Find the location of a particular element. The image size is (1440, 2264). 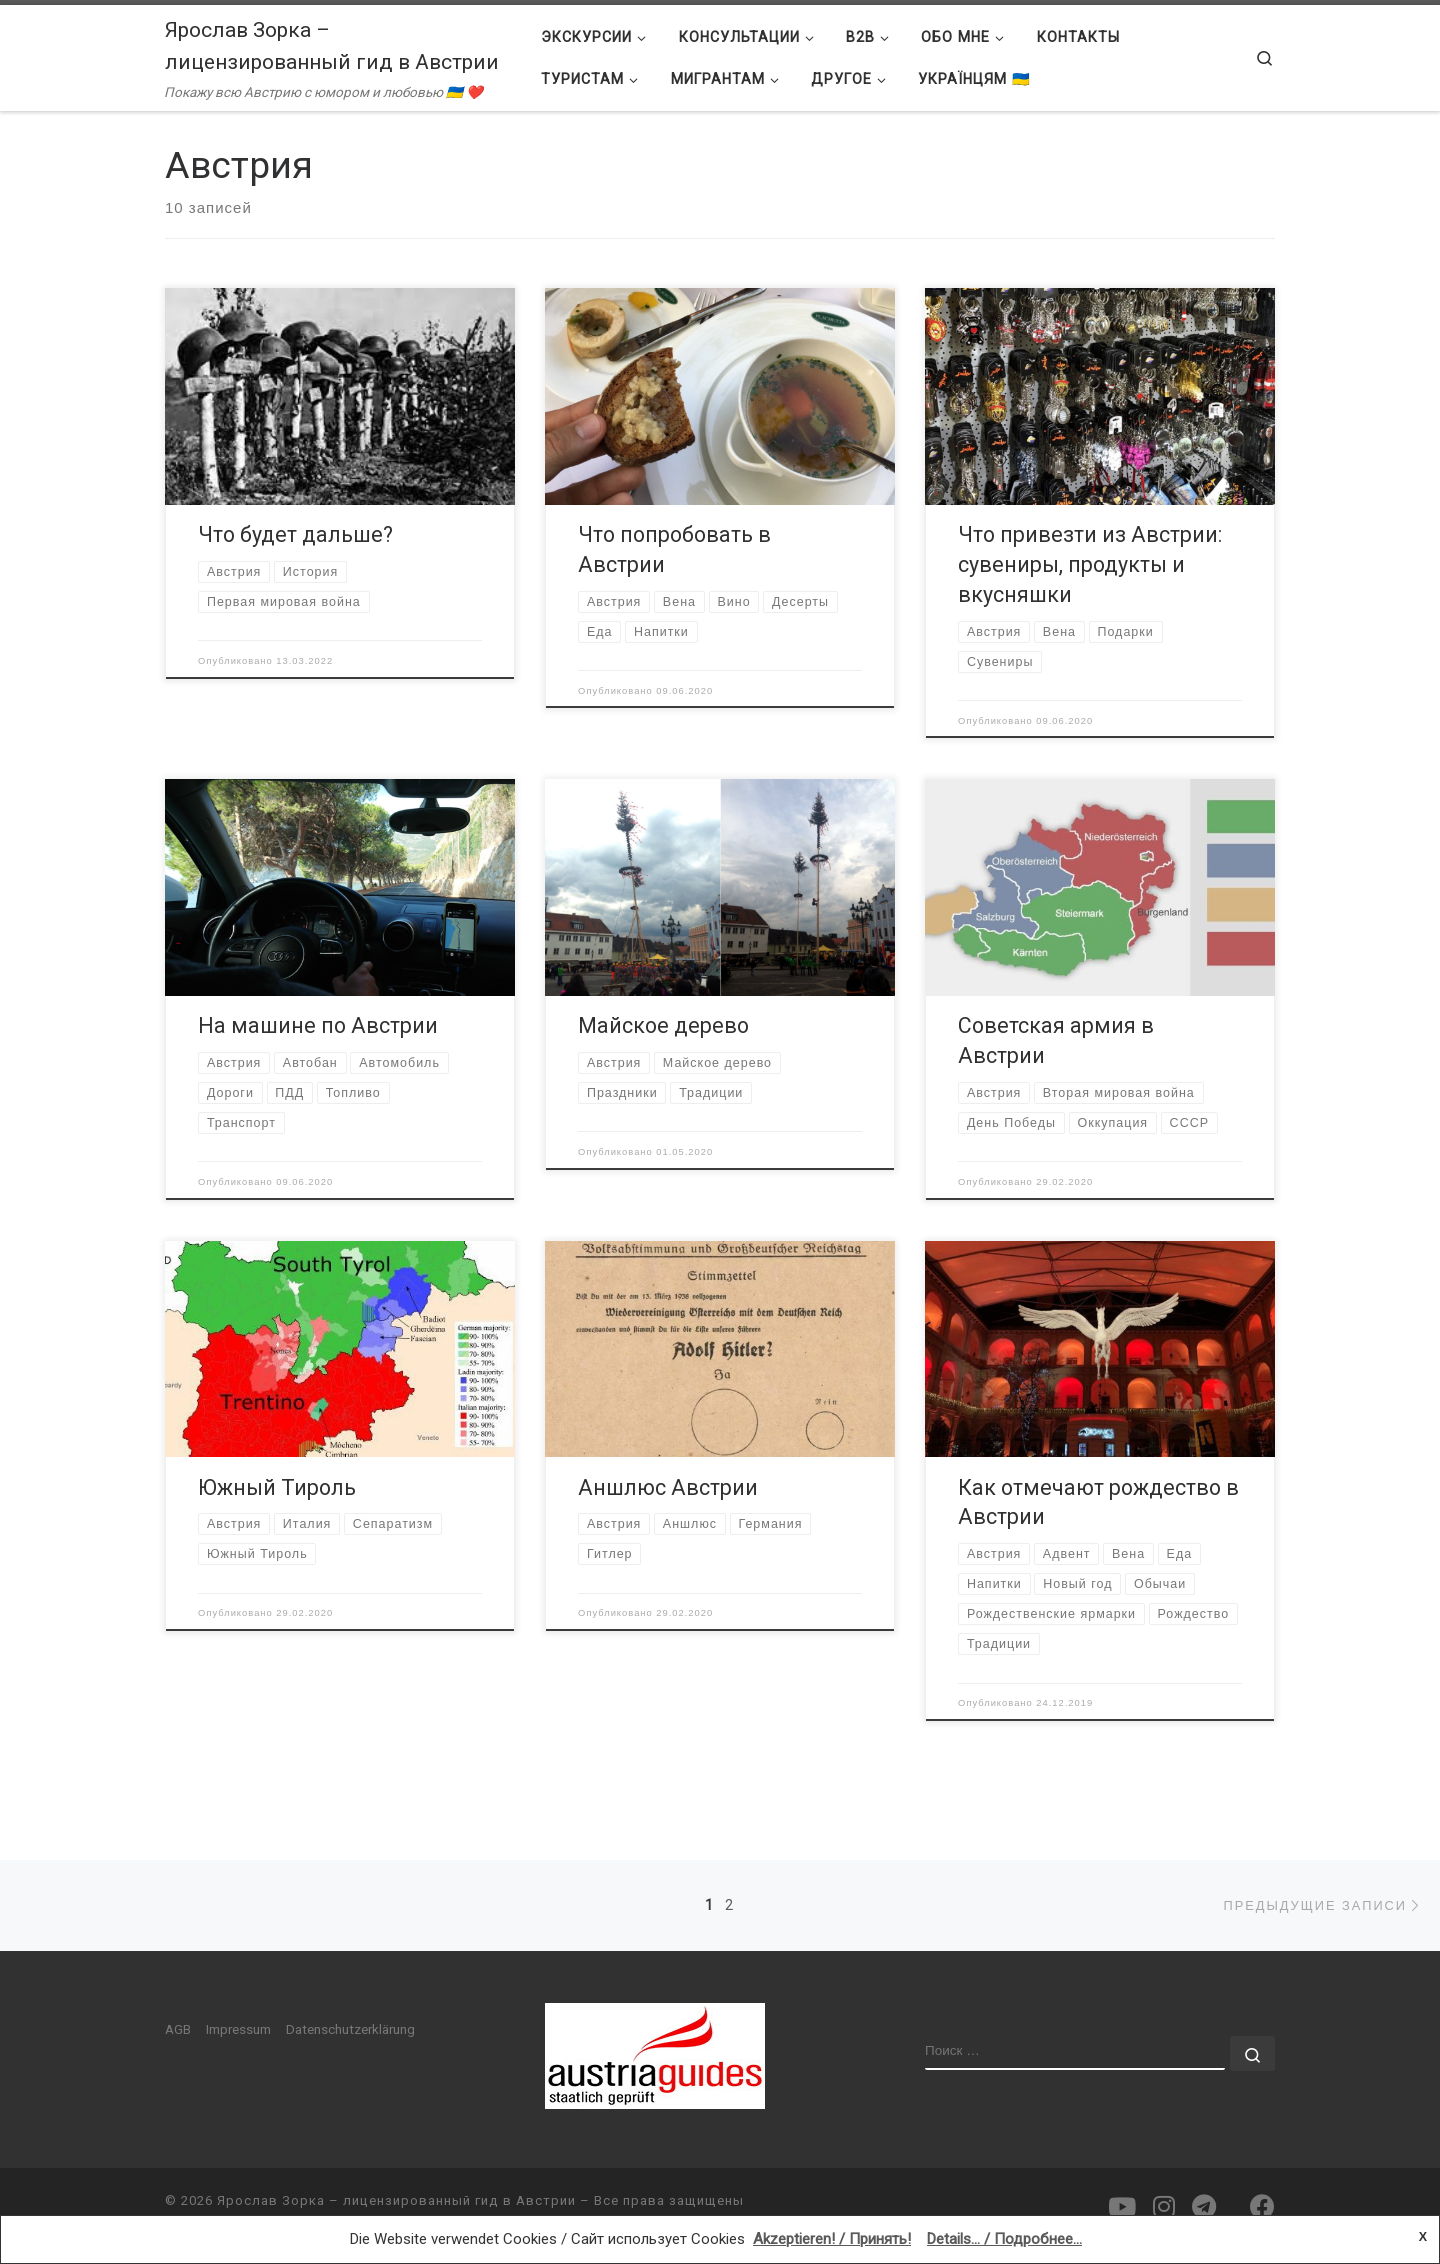

[Подпишитесь на нас в Instagram] is located at coordinates (1164, 2207).